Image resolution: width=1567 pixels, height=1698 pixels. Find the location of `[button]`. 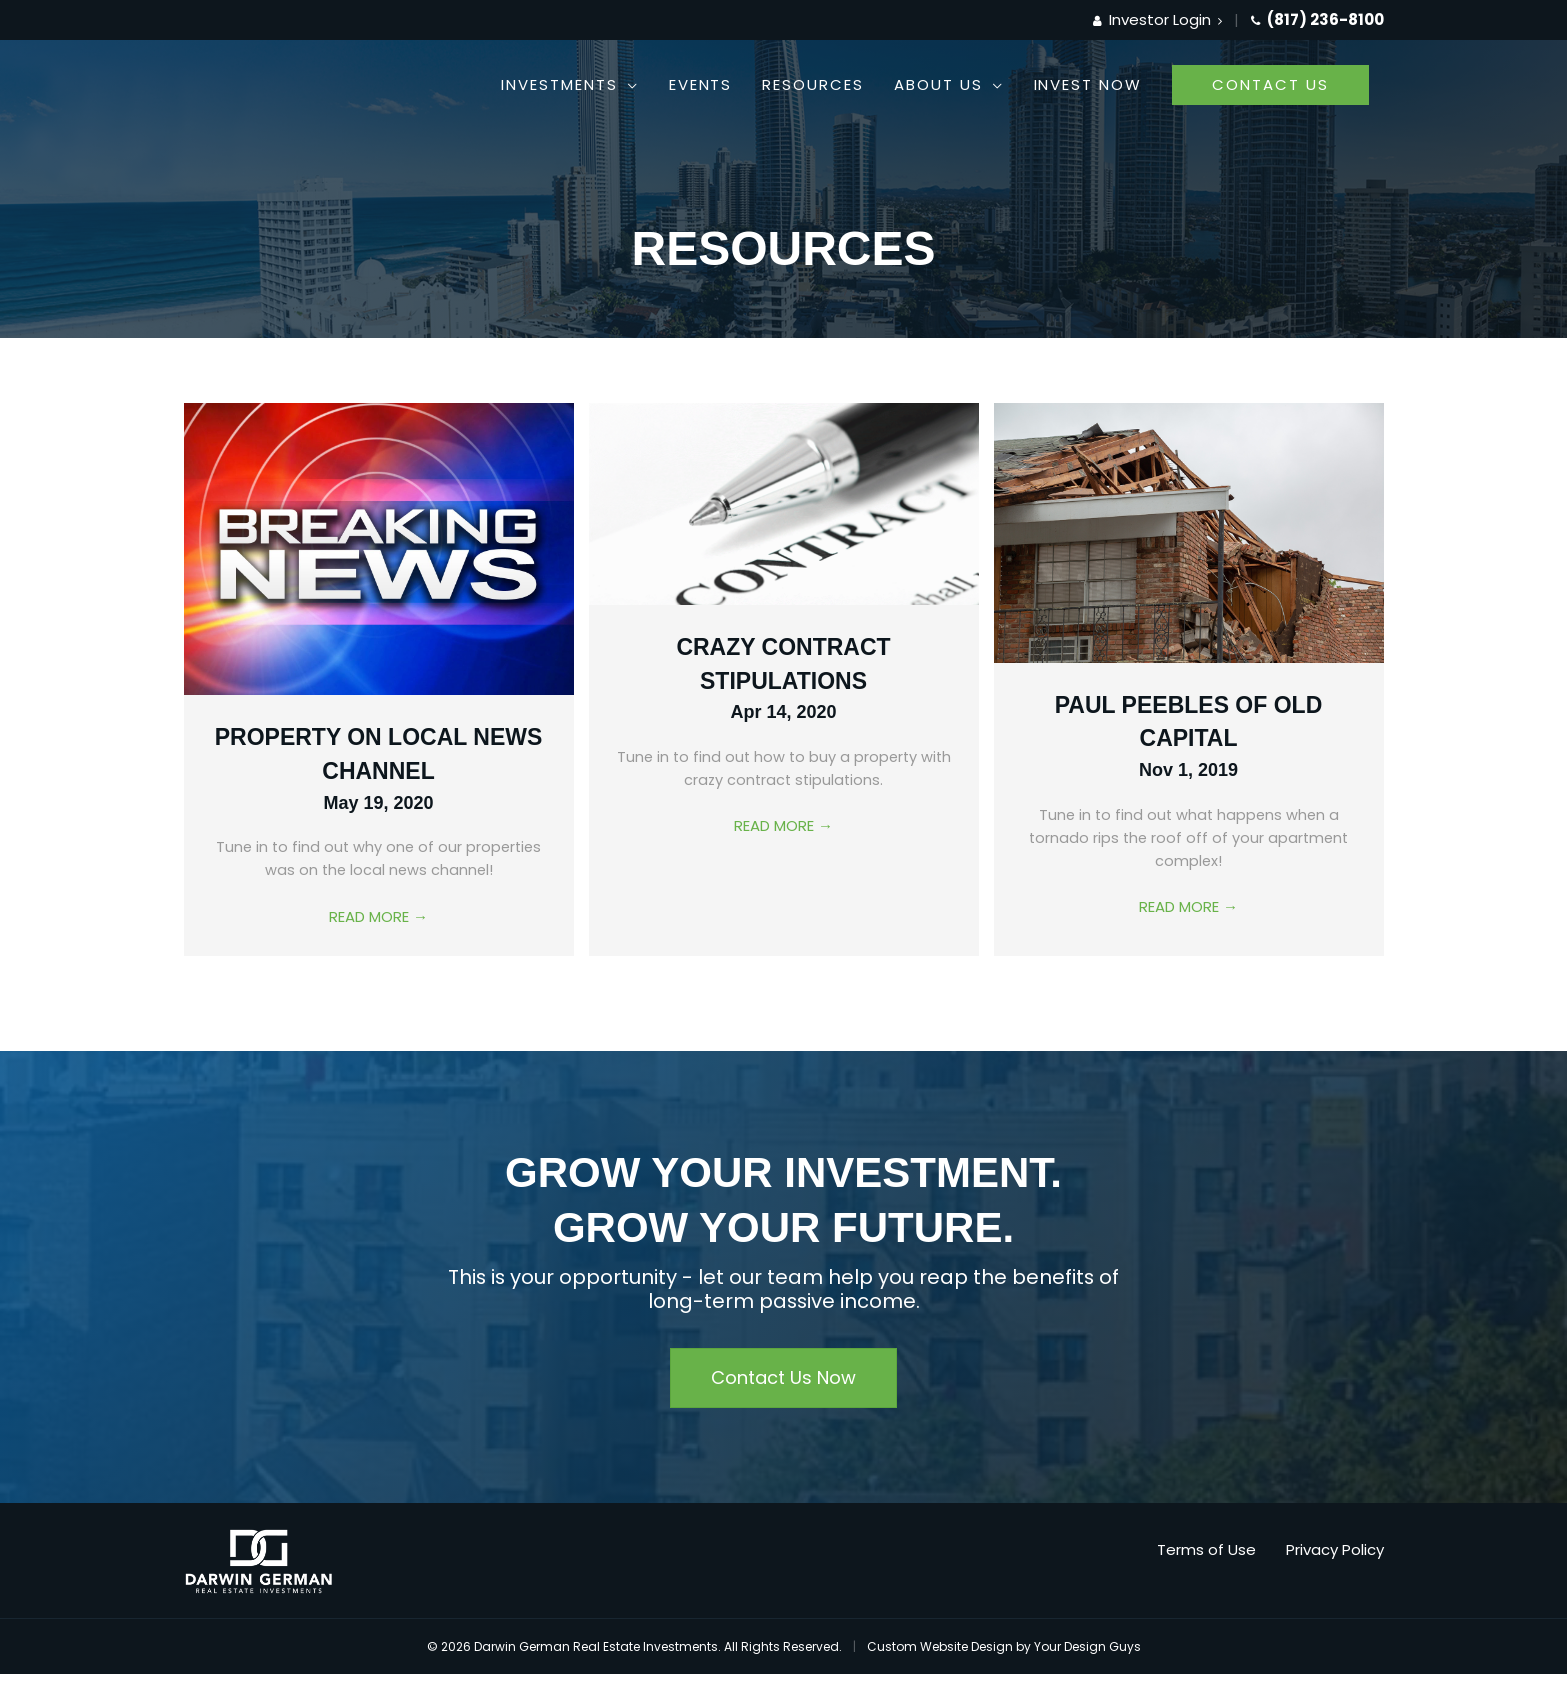

[button] is located at coordinates (1270, 85).